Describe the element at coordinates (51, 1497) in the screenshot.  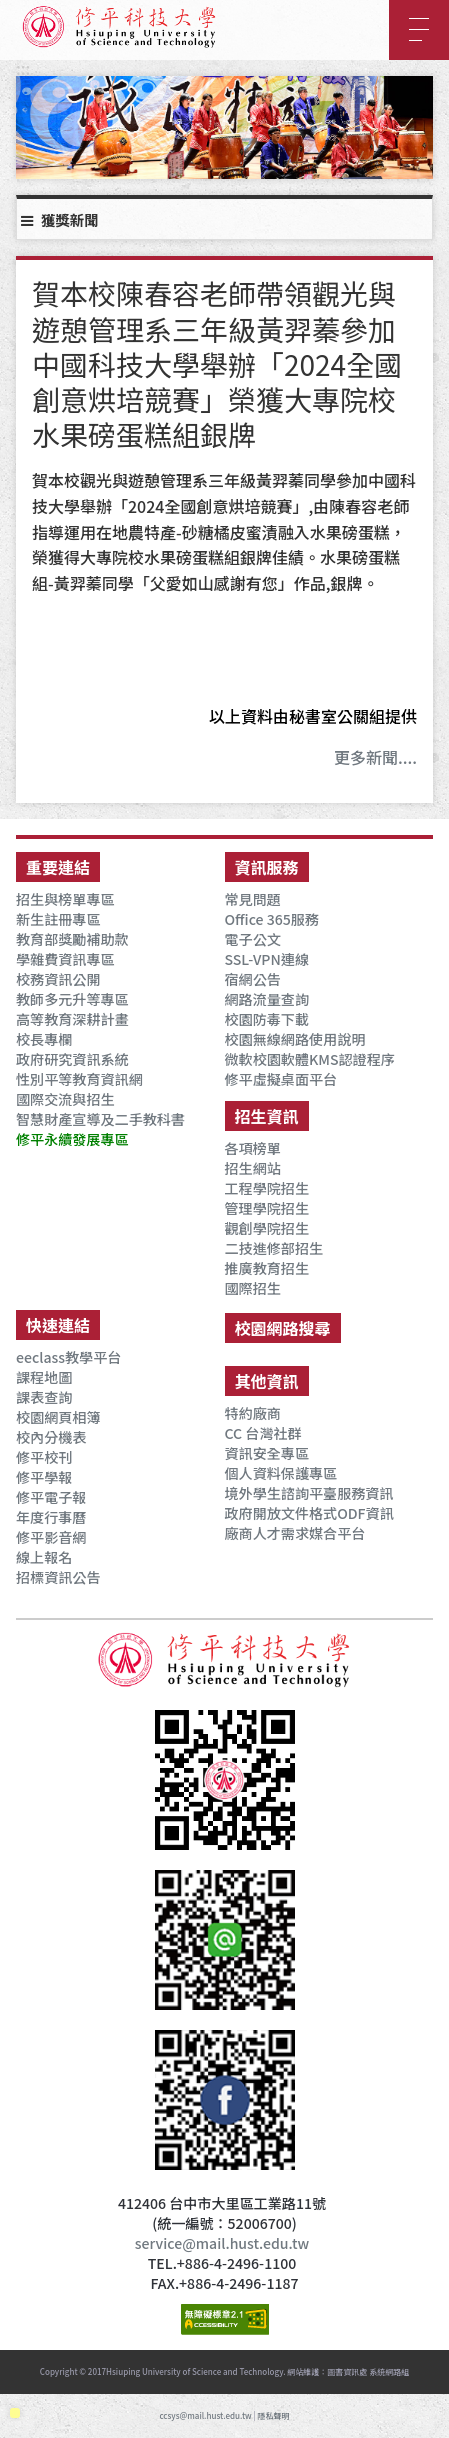
I see `修平電子報` at that location.